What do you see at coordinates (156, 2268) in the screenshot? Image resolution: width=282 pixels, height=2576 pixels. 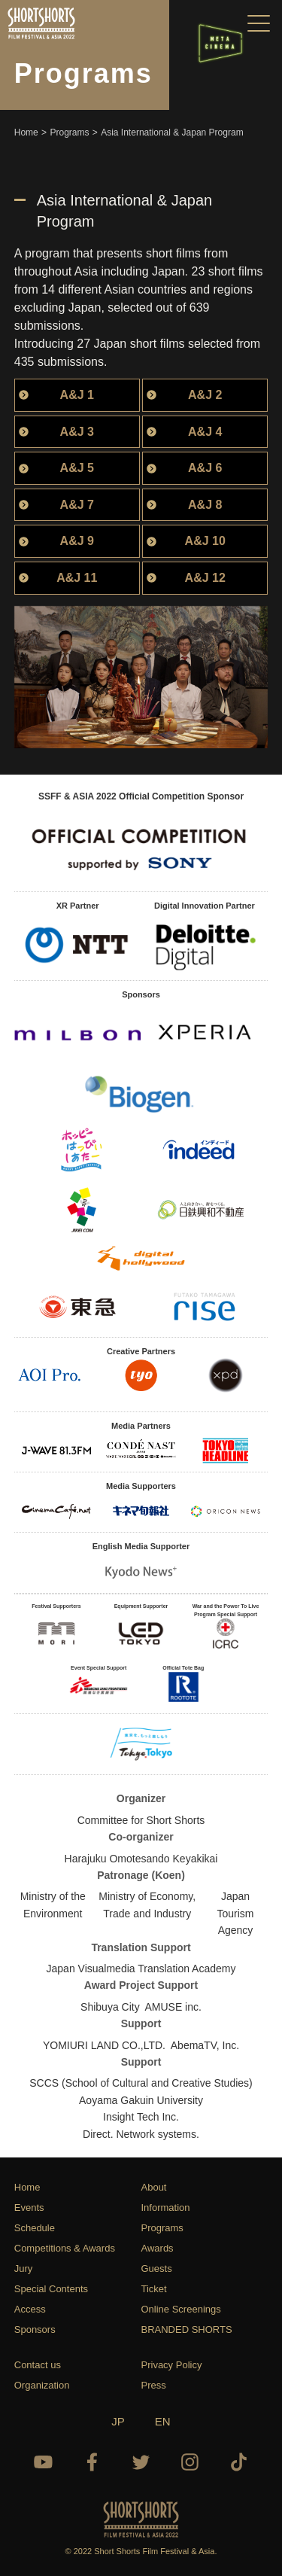 I see `Guests` at bounding box center [156, 2268].